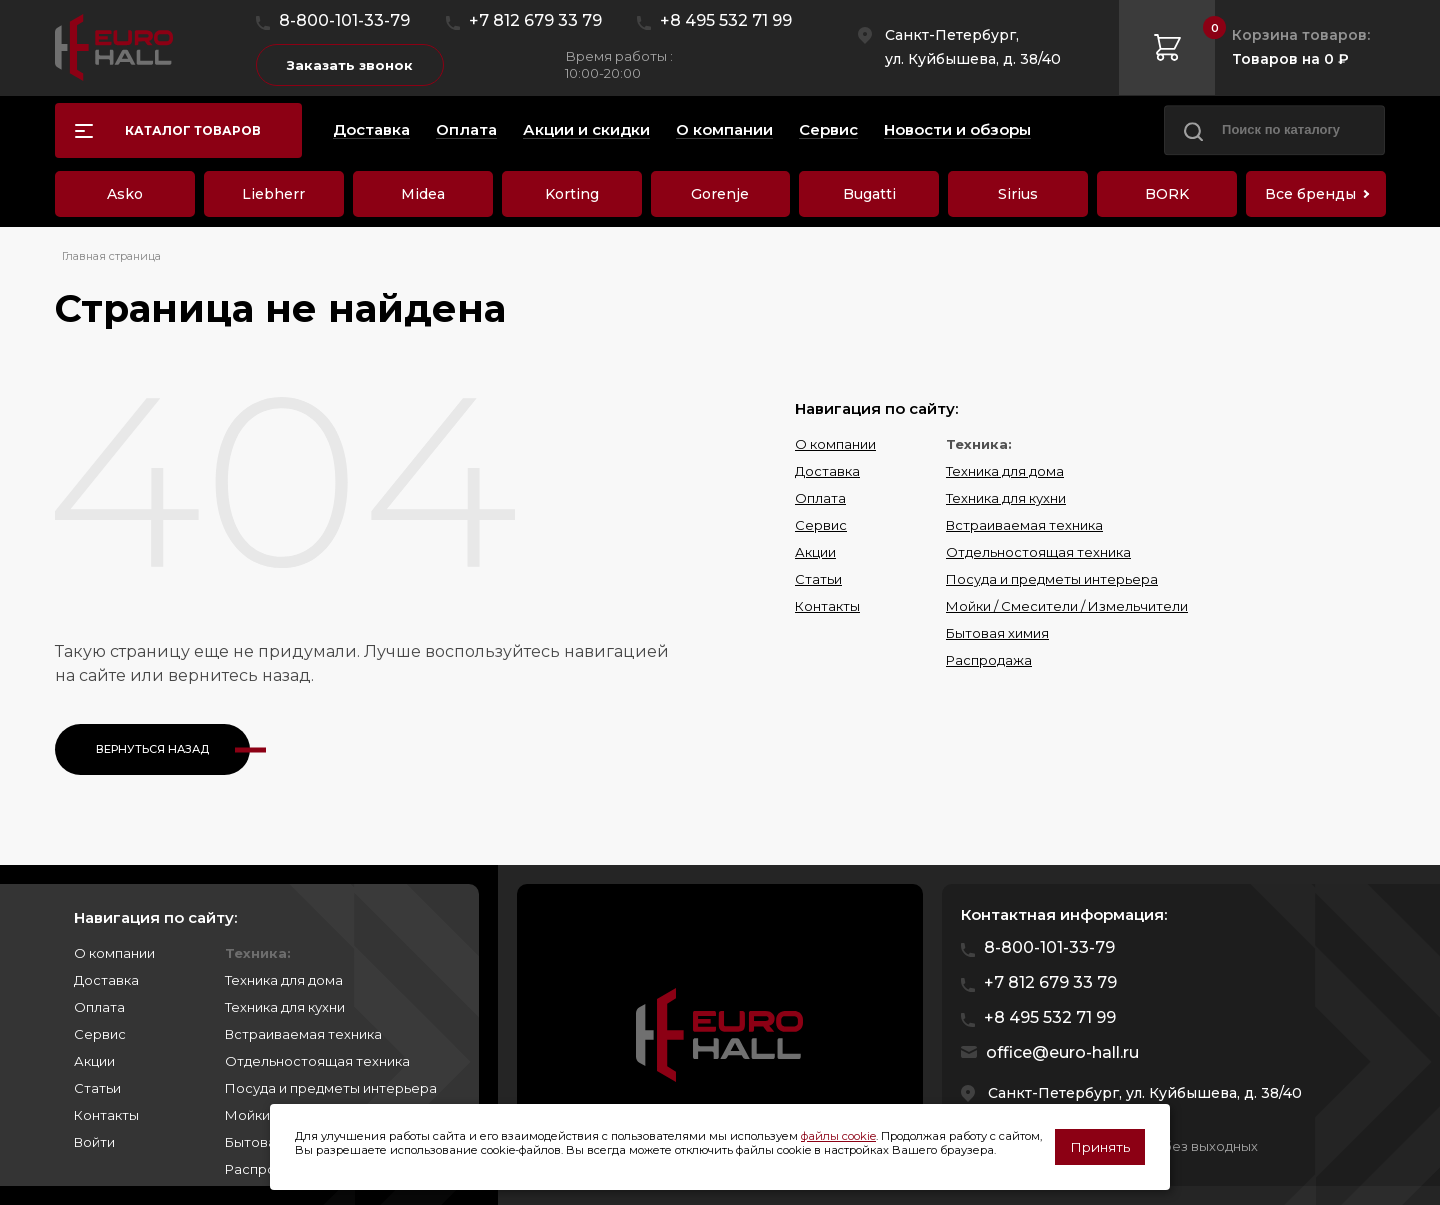  I want to click on Доставка, so click(827, 471).